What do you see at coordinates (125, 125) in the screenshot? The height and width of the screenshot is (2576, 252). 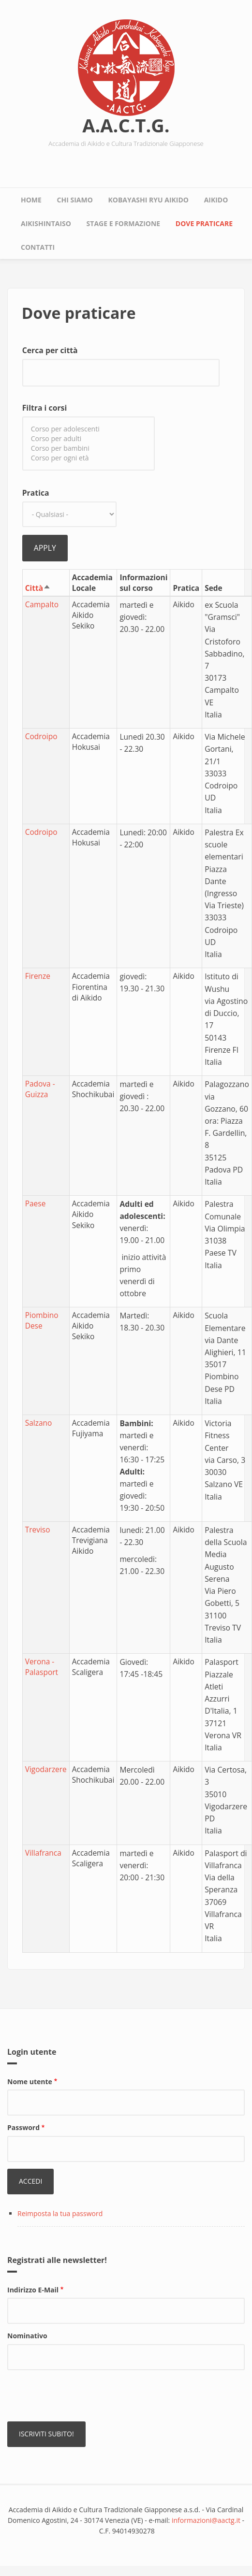 I see `A.A.C.T.G.` at bounding box center [125, 125].